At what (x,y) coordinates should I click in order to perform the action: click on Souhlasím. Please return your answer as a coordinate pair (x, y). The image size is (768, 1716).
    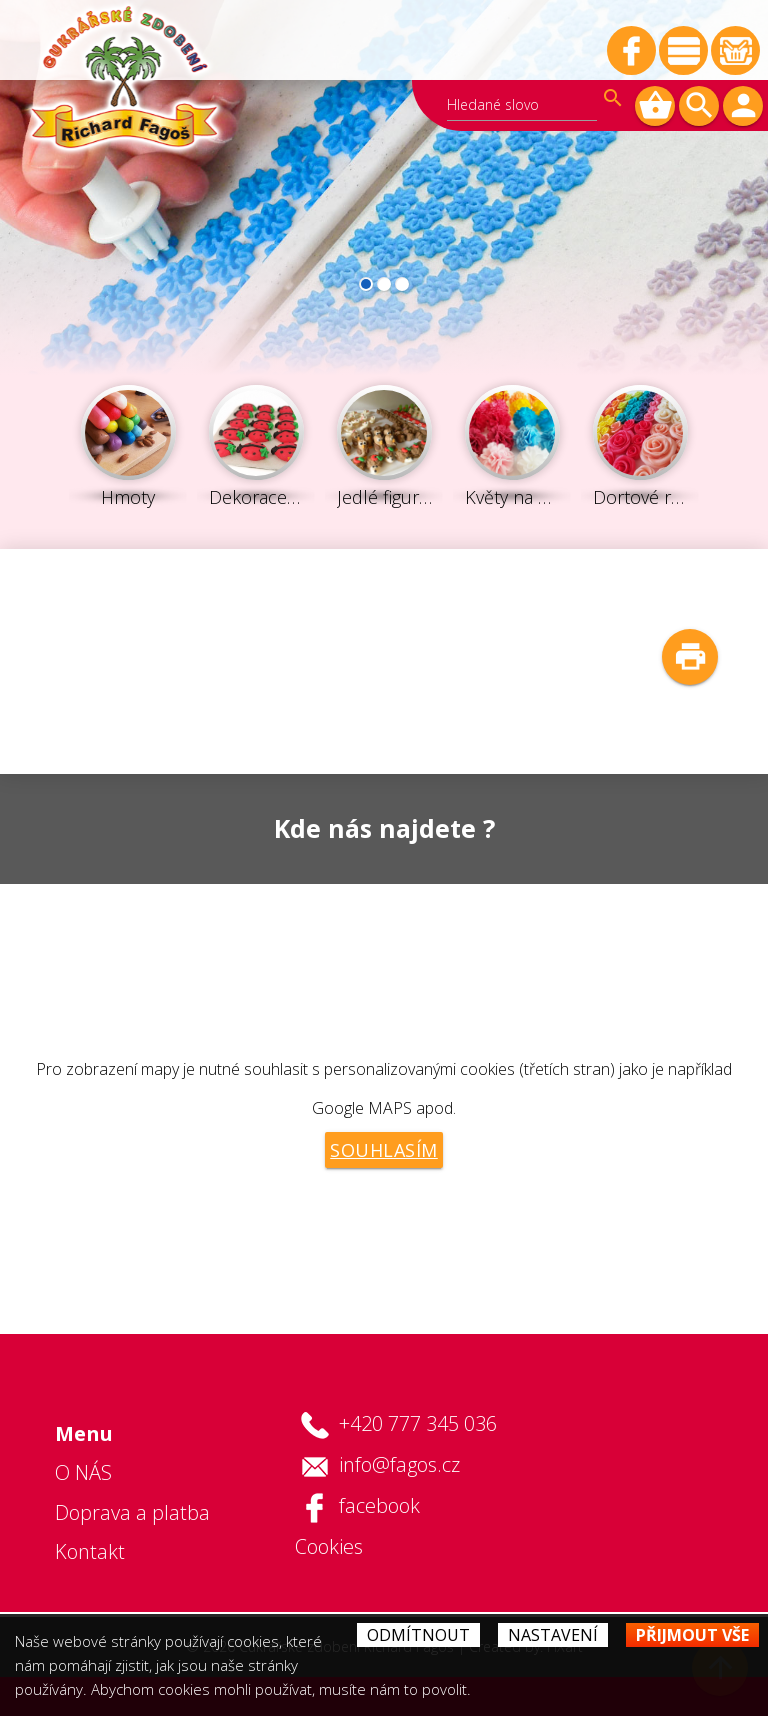
    Looking at the image, I should click on (384, 1150).